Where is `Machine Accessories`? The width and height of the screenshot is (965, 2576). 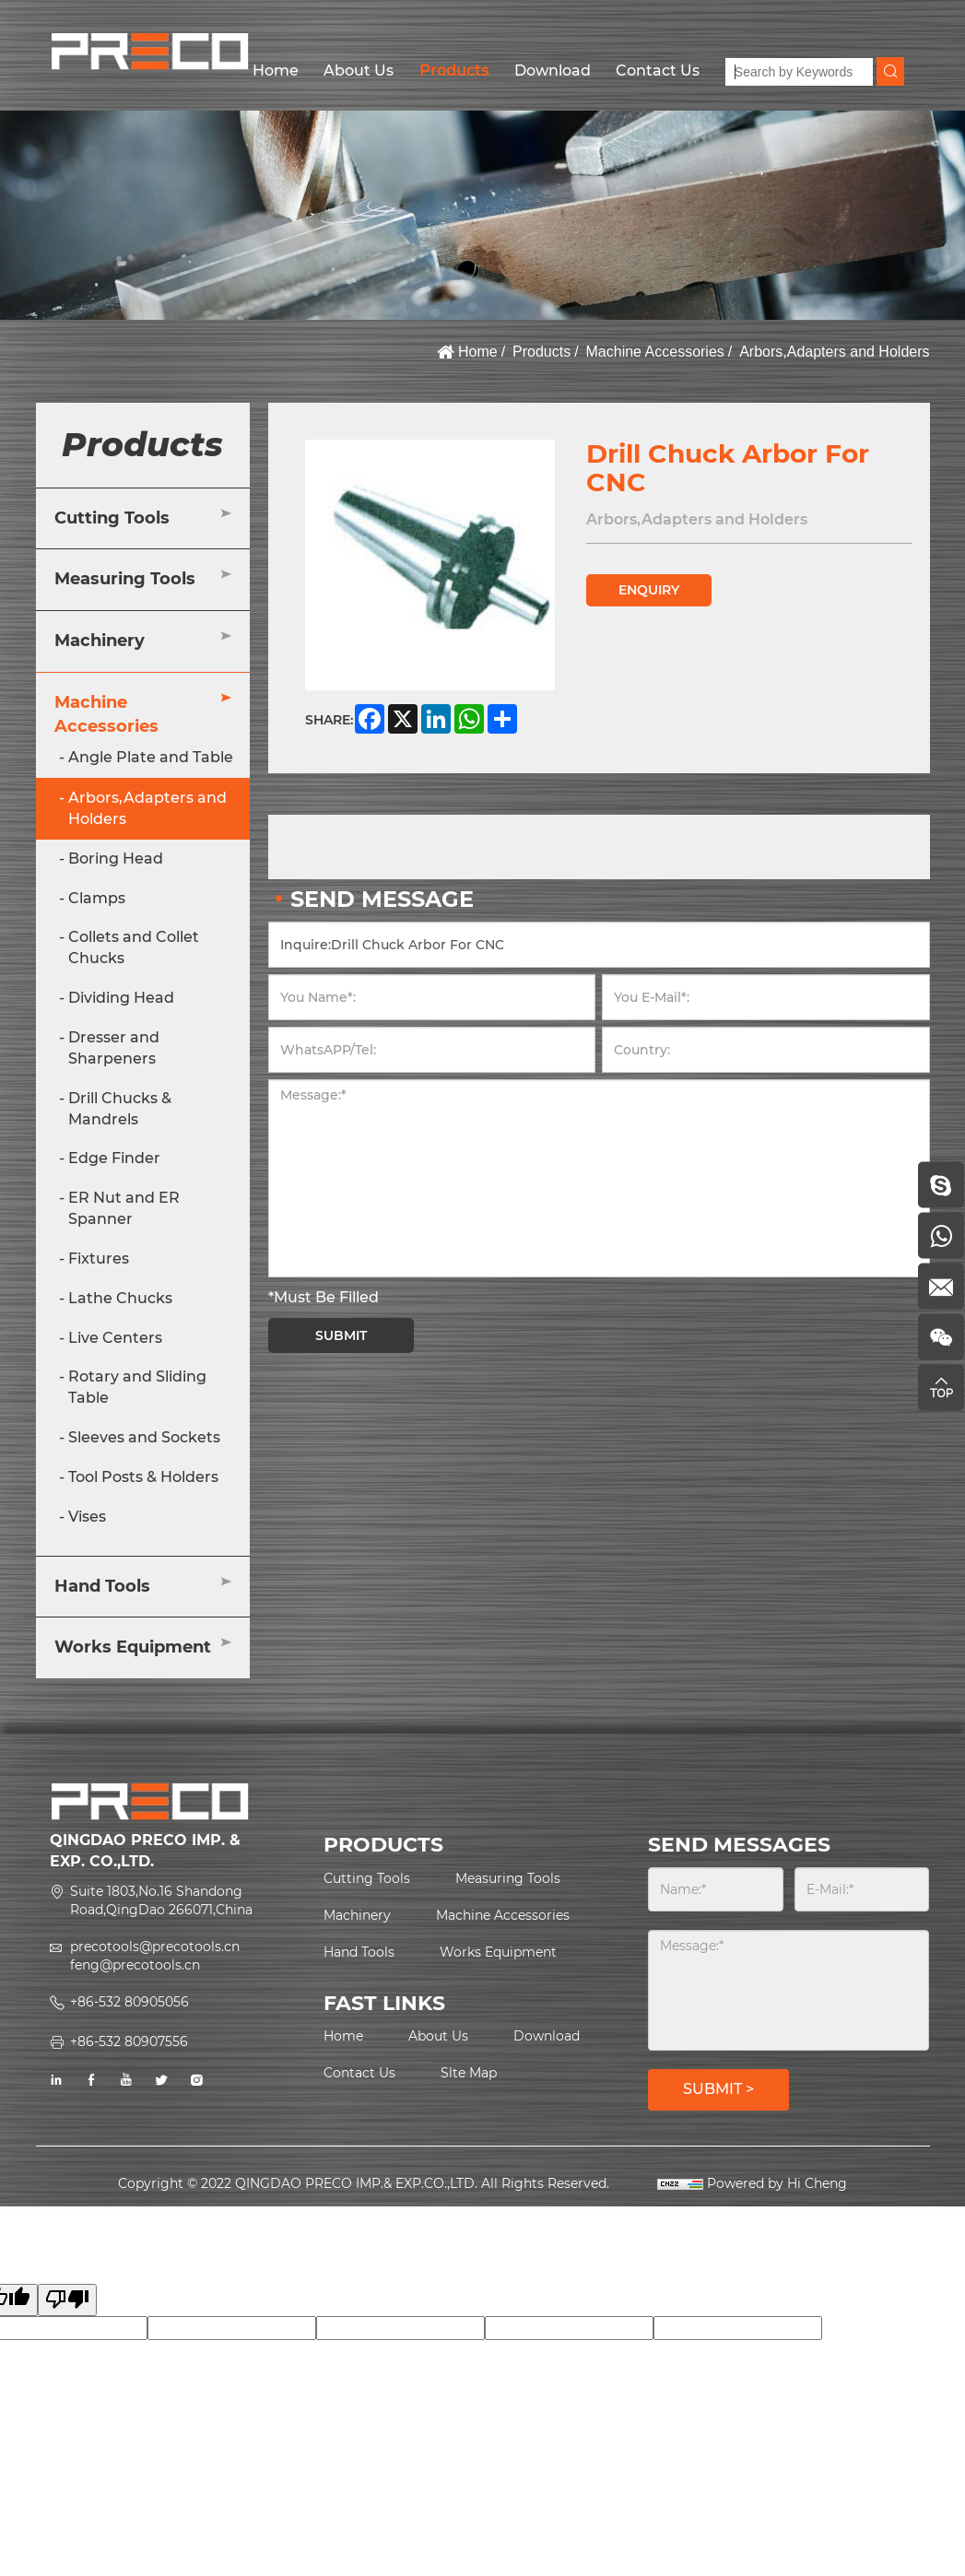
Machine Accessories is located at coordinates (655, 351).